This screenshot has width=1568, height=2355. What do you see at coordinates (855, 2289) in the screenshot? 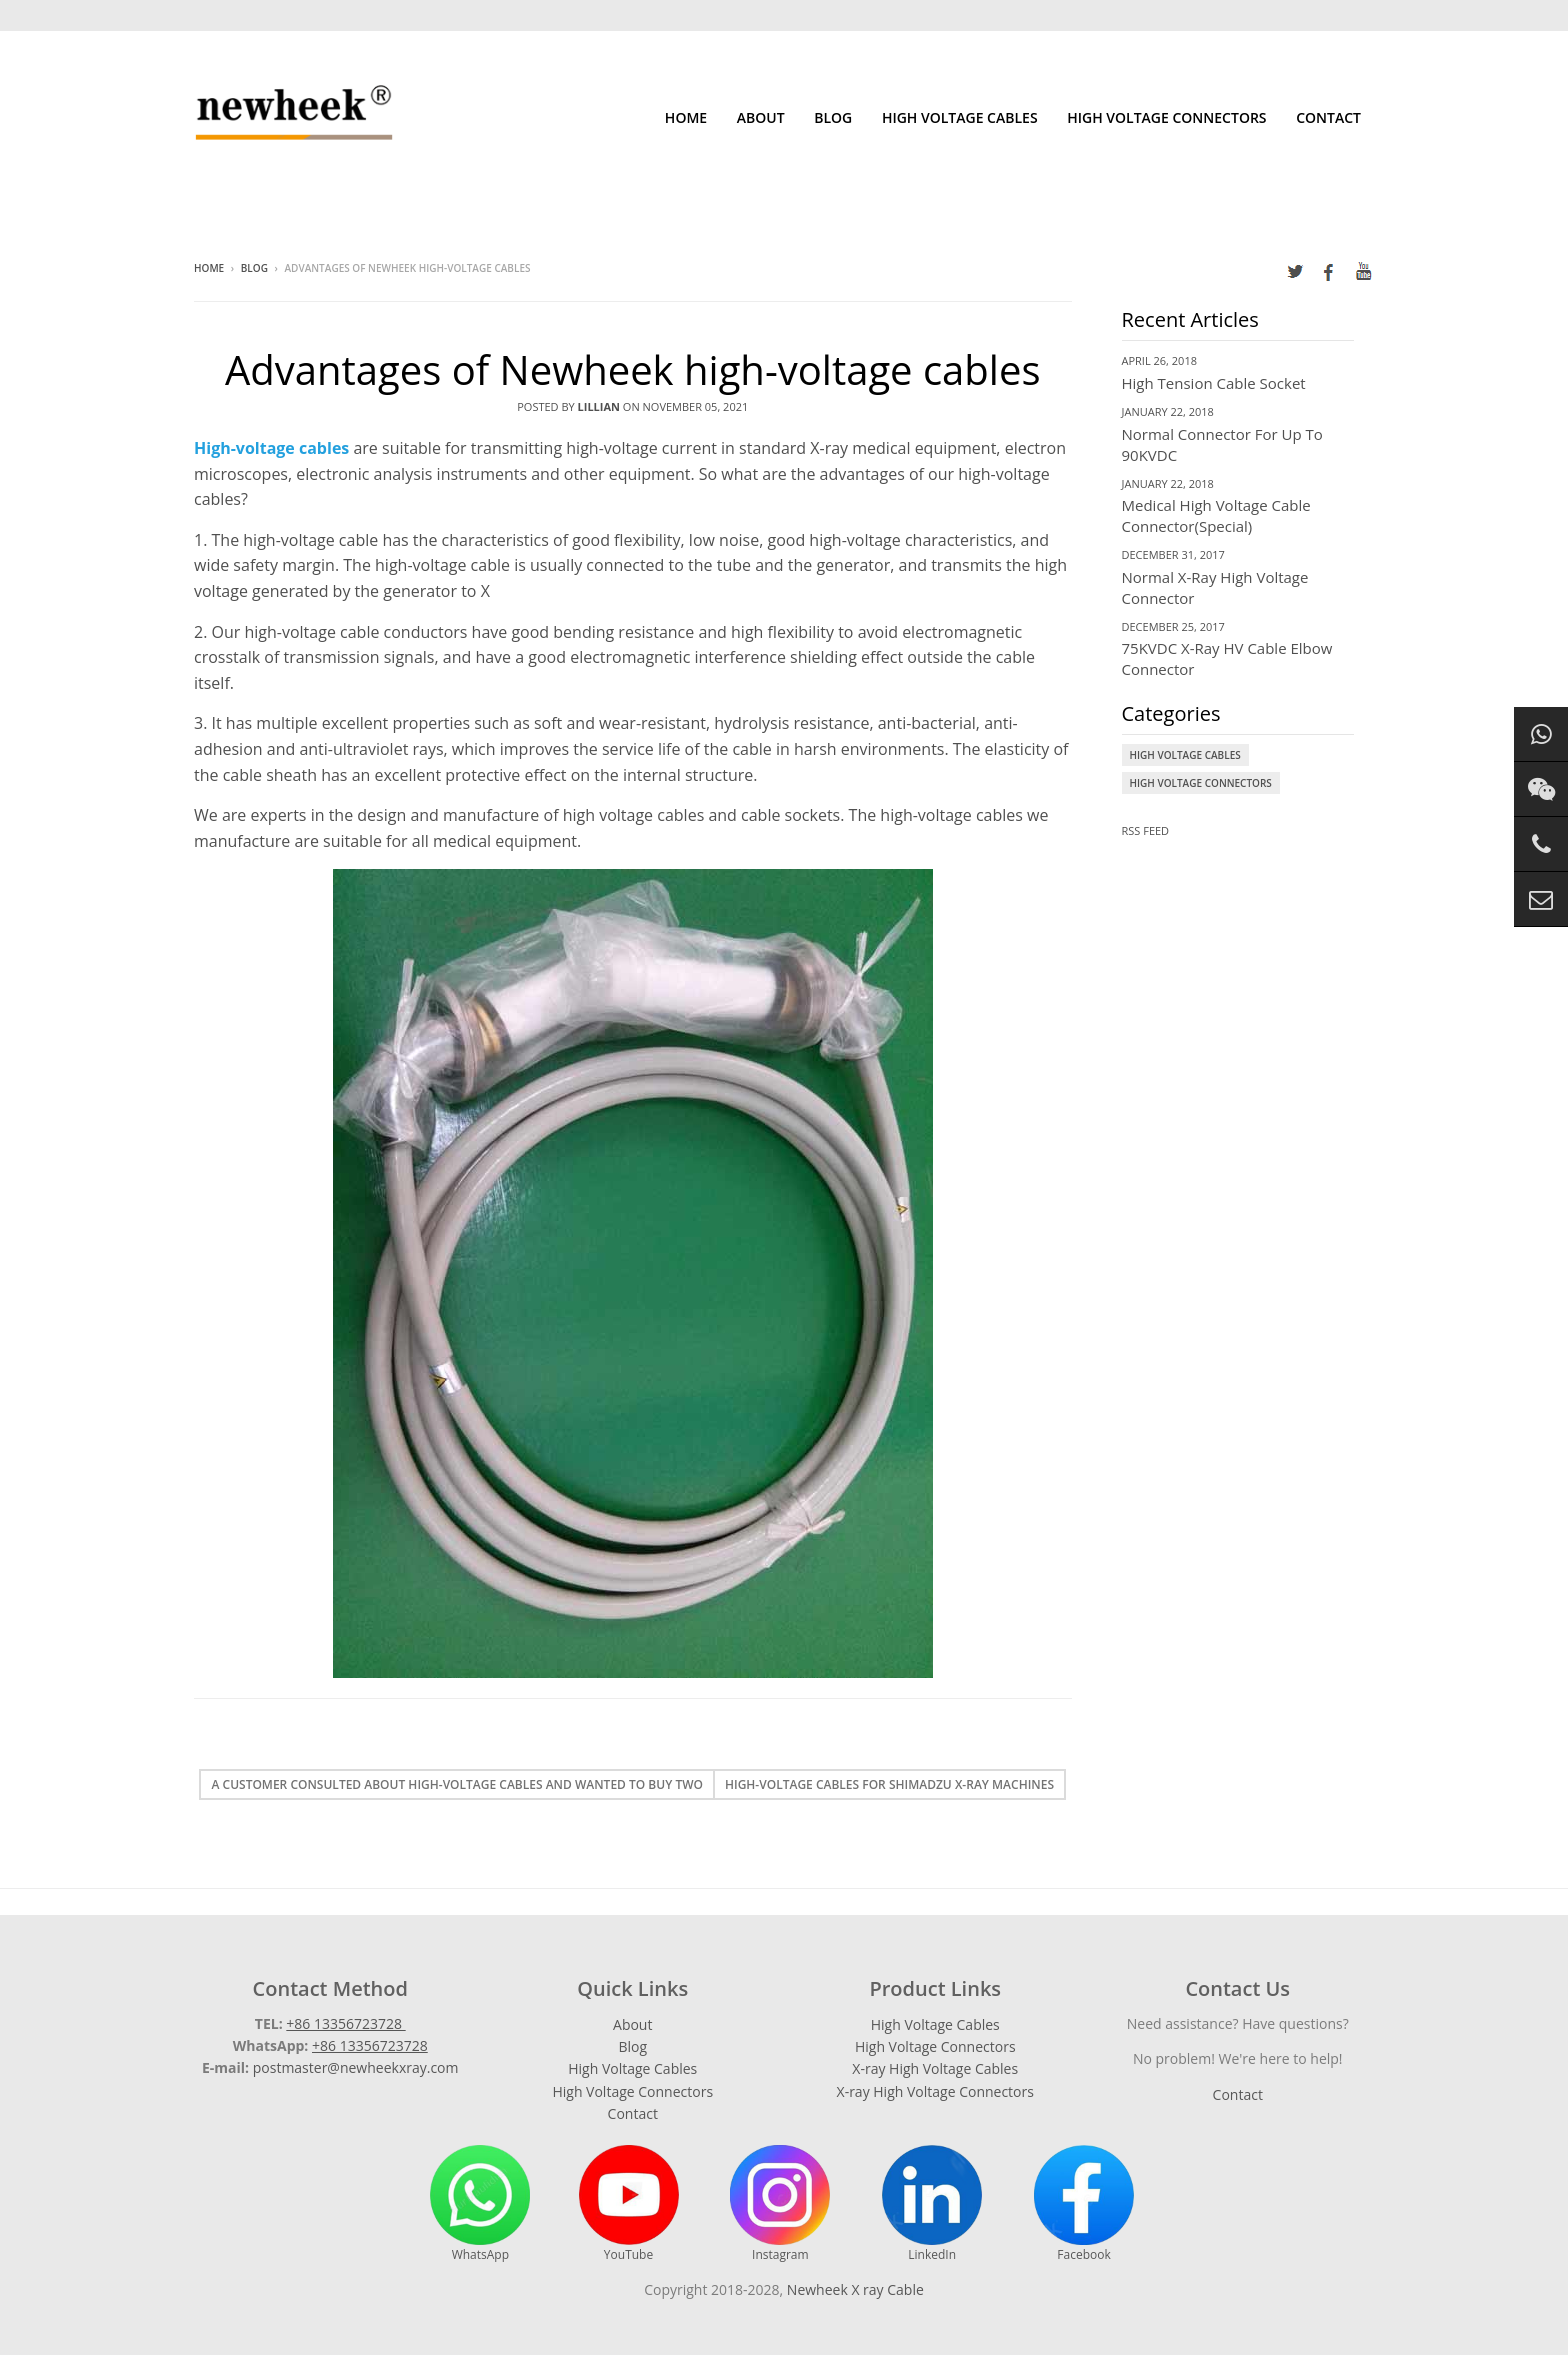
I see `Newheek X ray Cable` at bounding box center [855, 2289].